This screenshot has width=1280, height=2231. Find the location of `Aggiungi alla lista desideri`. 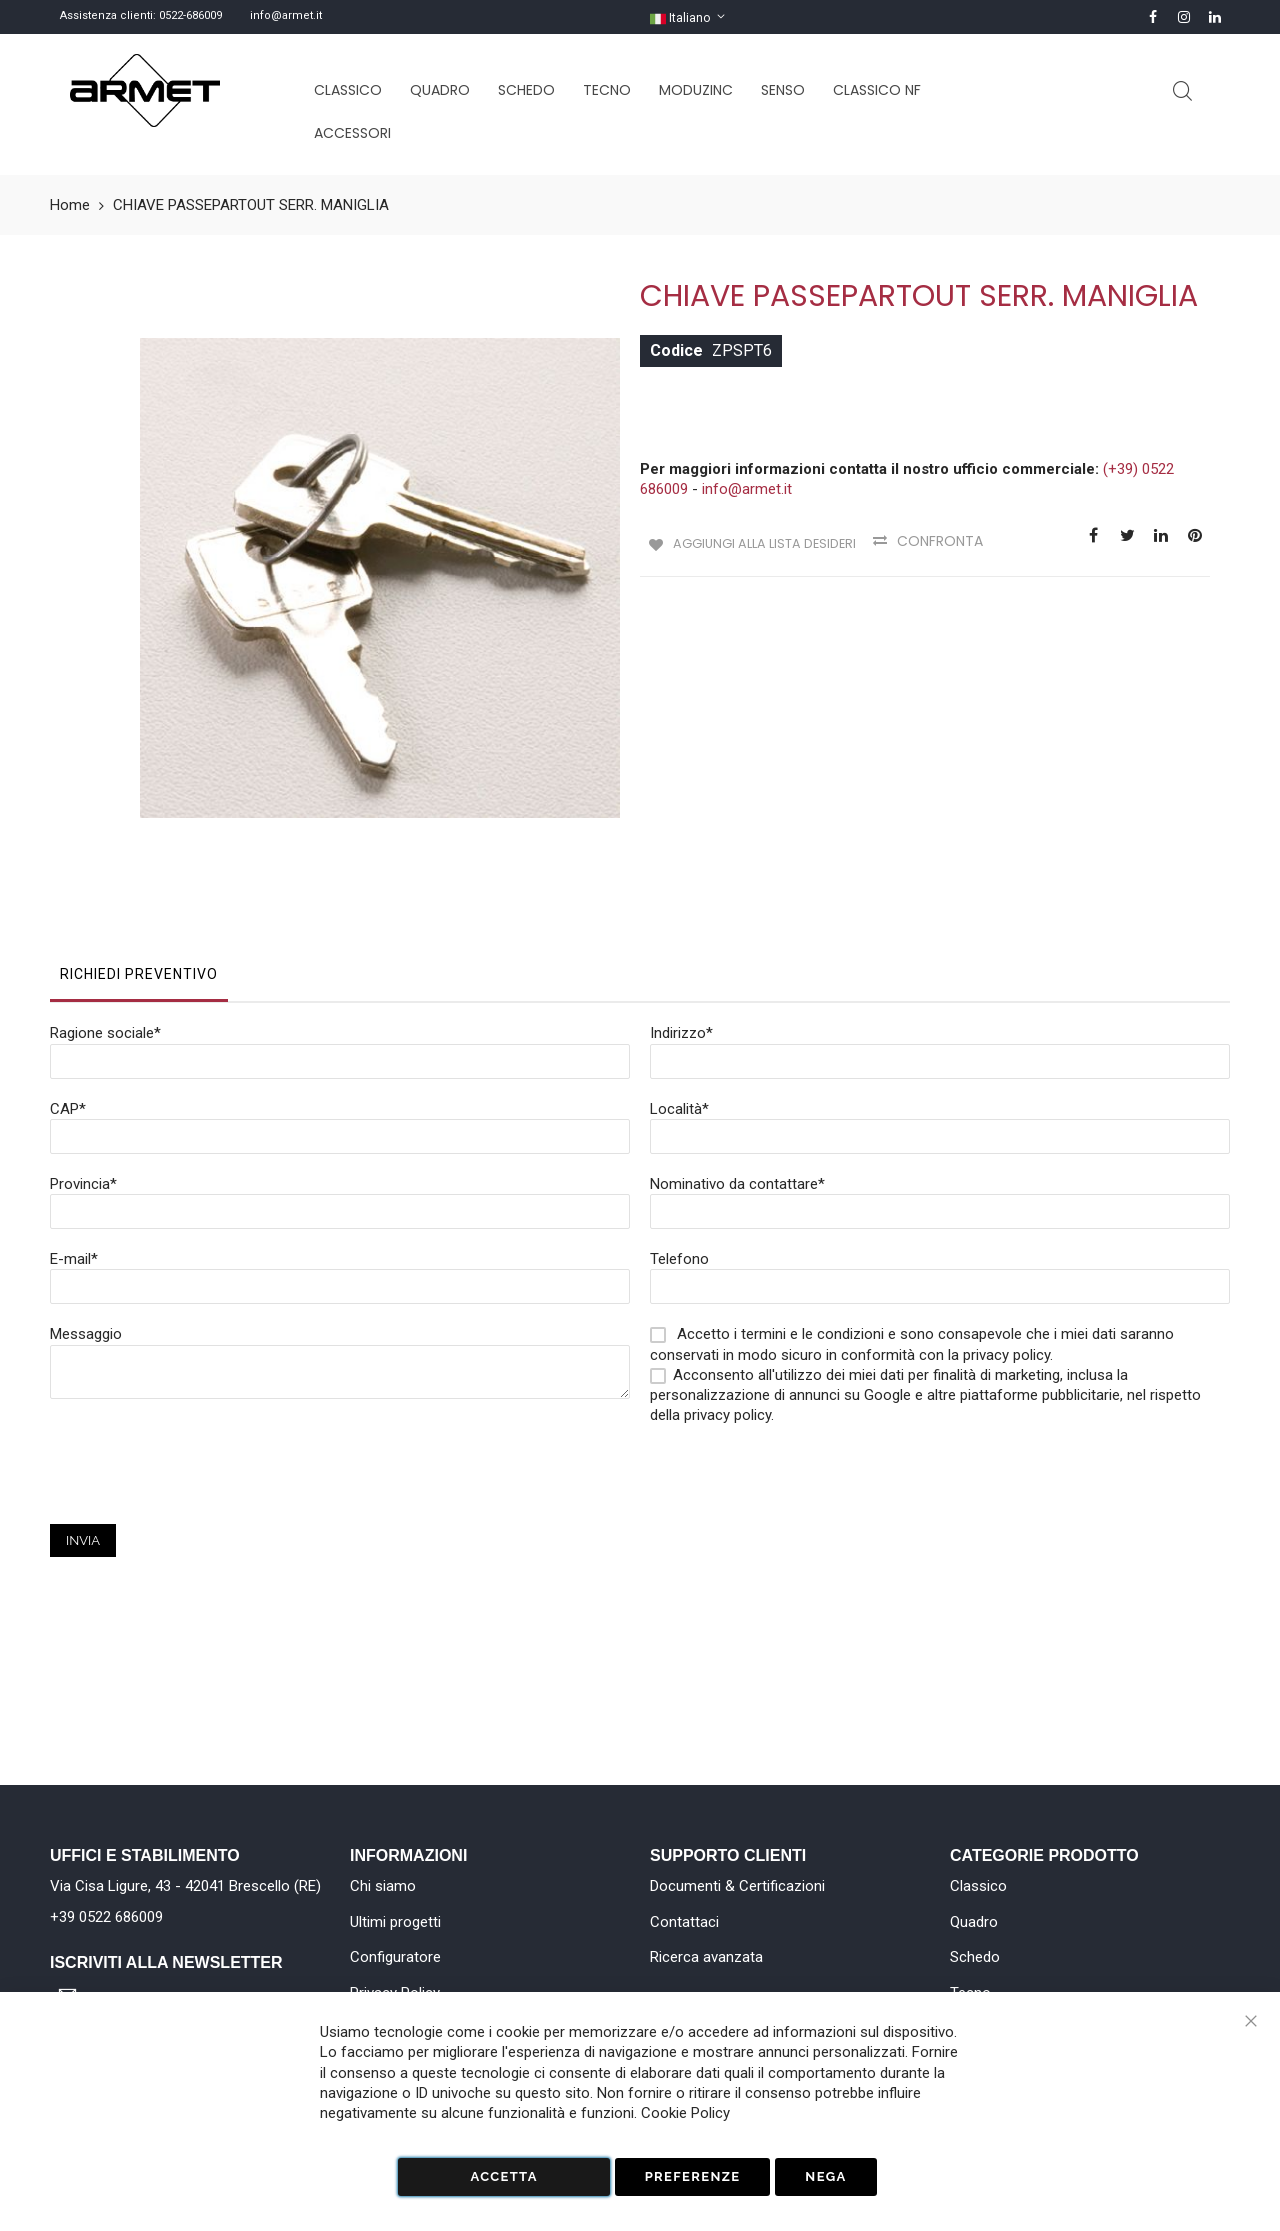

Aggiungi alla lista desideri is located at coordinates (763, 541).